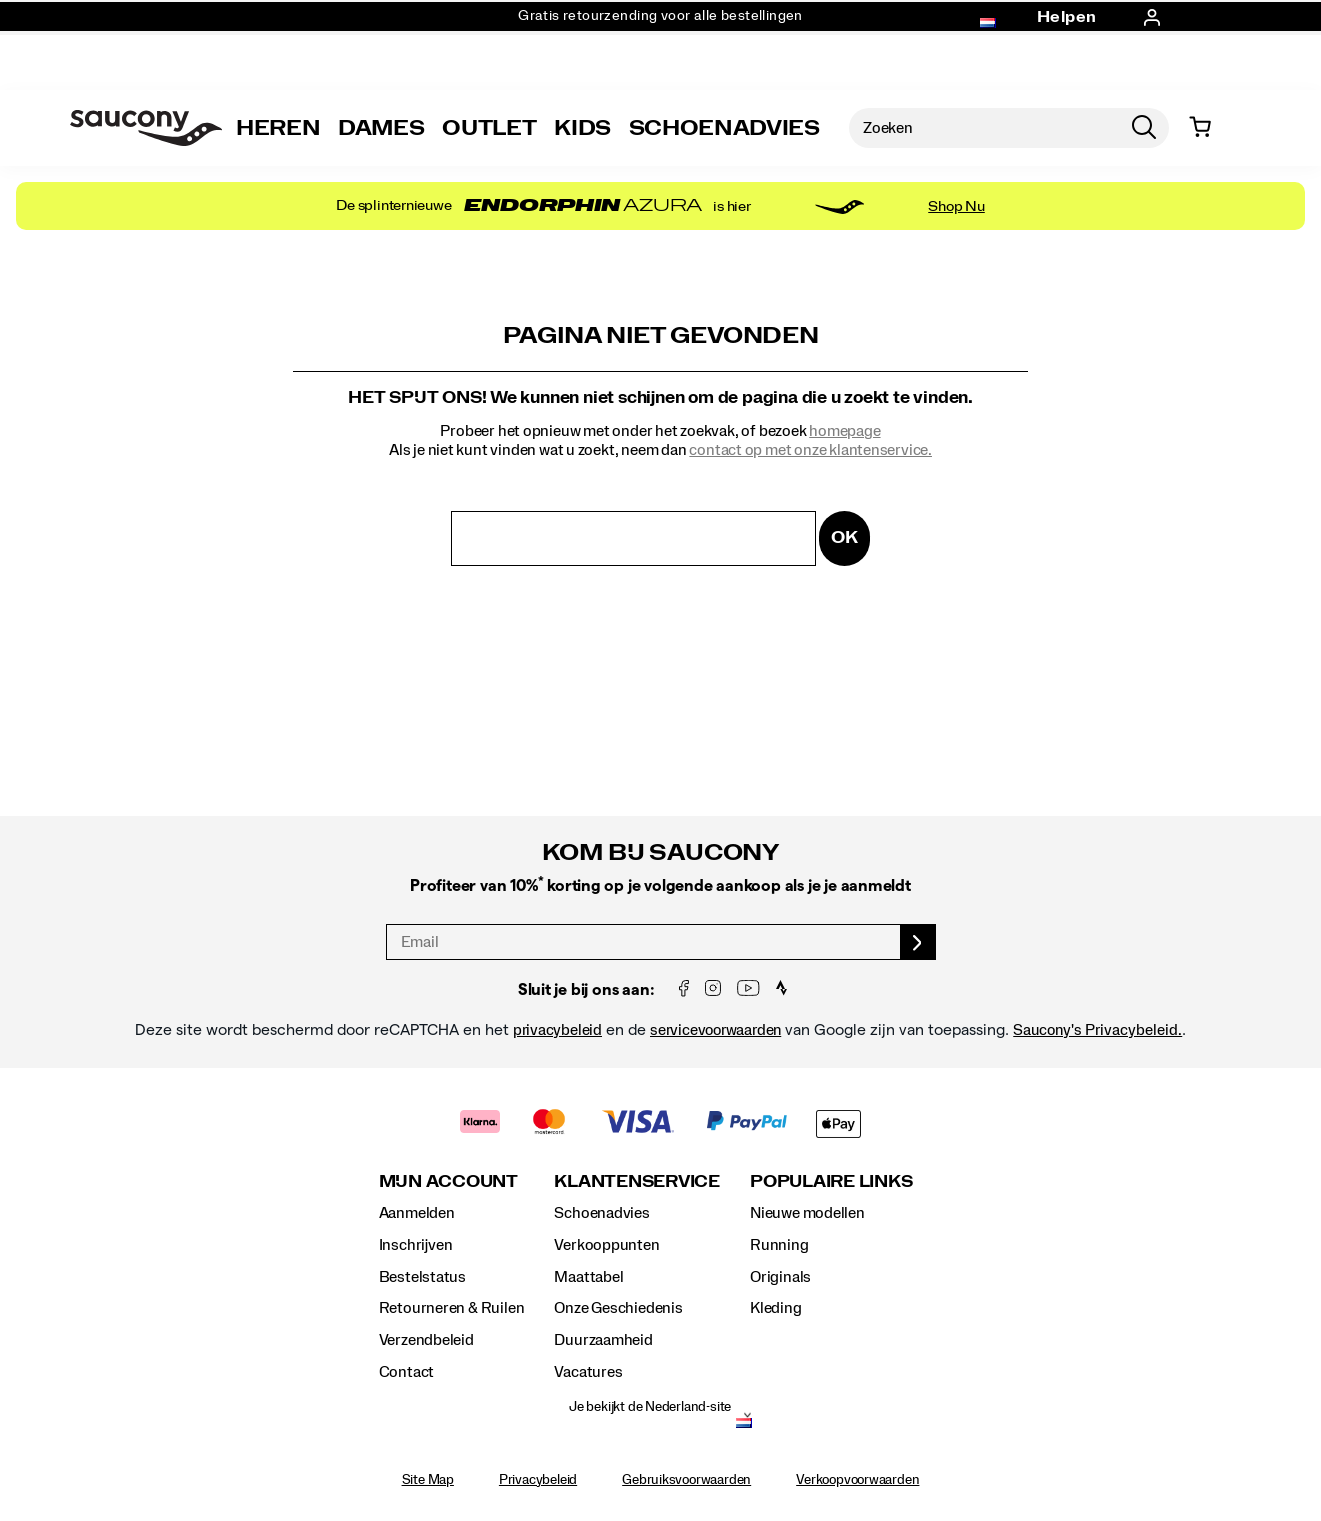 The image size is (1321, 1521). What do you see at coordinates (1097, 1030) in the screenshot?
I see `Saucony's Privacybeleid.` at bounding box center [1097, 1030].